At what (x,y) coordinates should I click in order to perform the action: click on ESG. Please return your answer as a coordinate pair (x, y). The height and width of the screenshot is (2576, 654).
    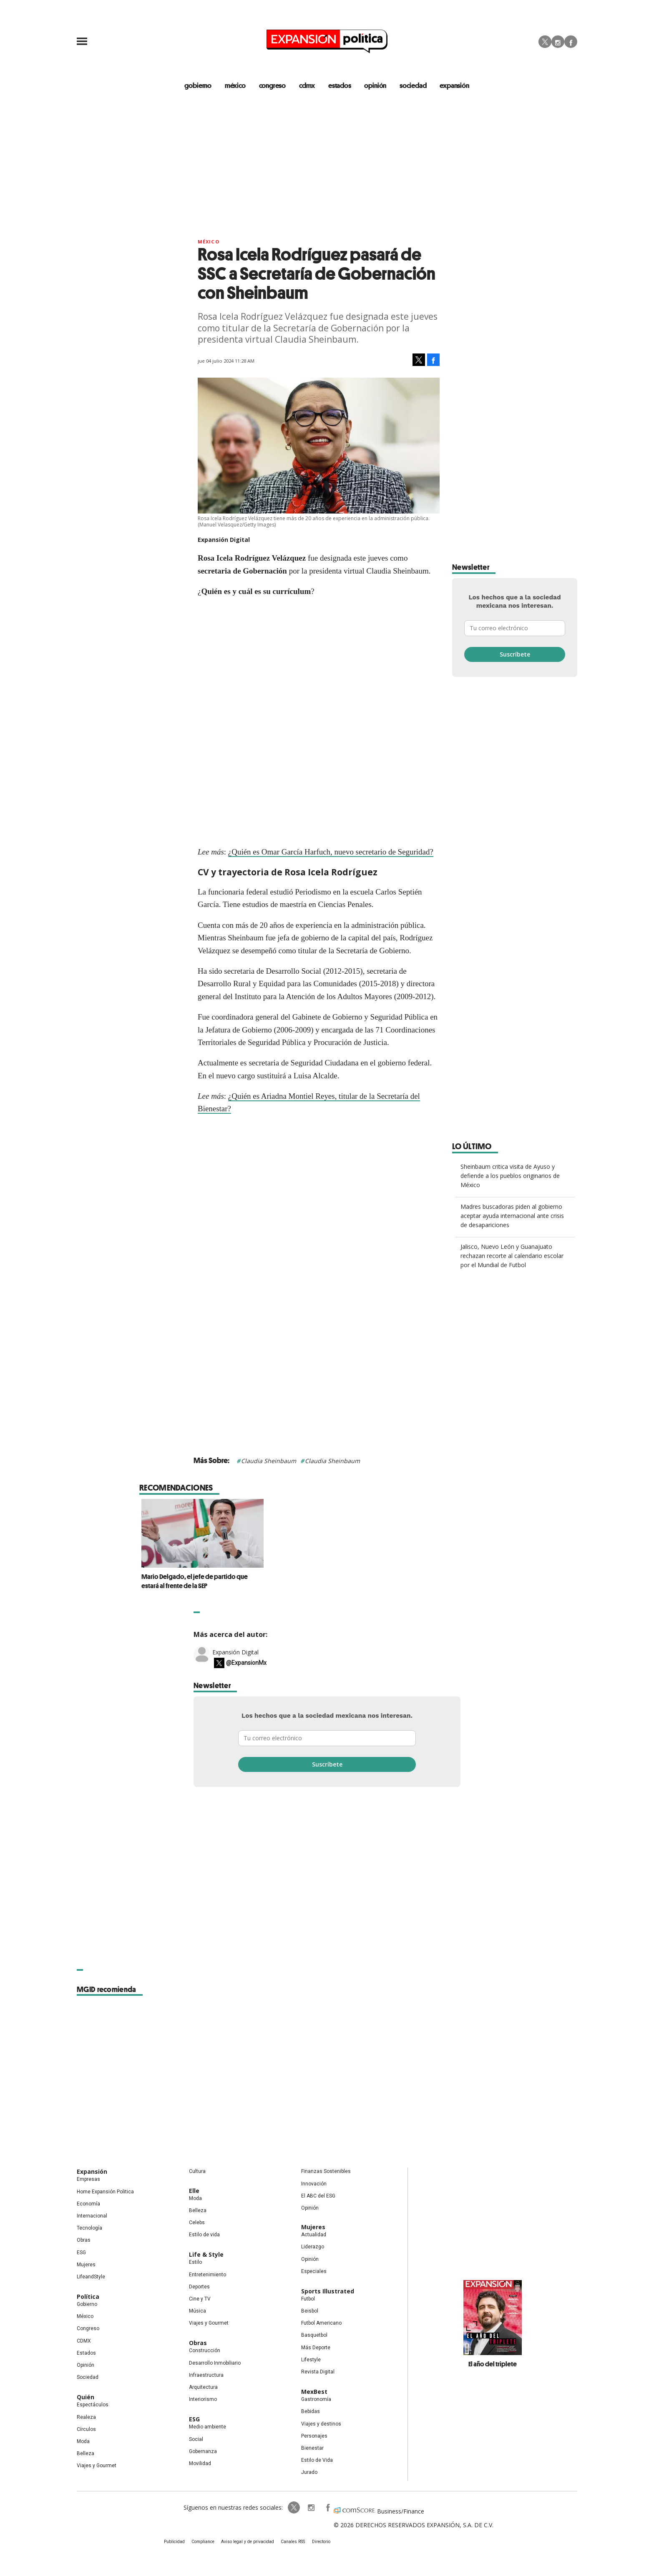
    Looking at the image, I should click on (81, 2252).